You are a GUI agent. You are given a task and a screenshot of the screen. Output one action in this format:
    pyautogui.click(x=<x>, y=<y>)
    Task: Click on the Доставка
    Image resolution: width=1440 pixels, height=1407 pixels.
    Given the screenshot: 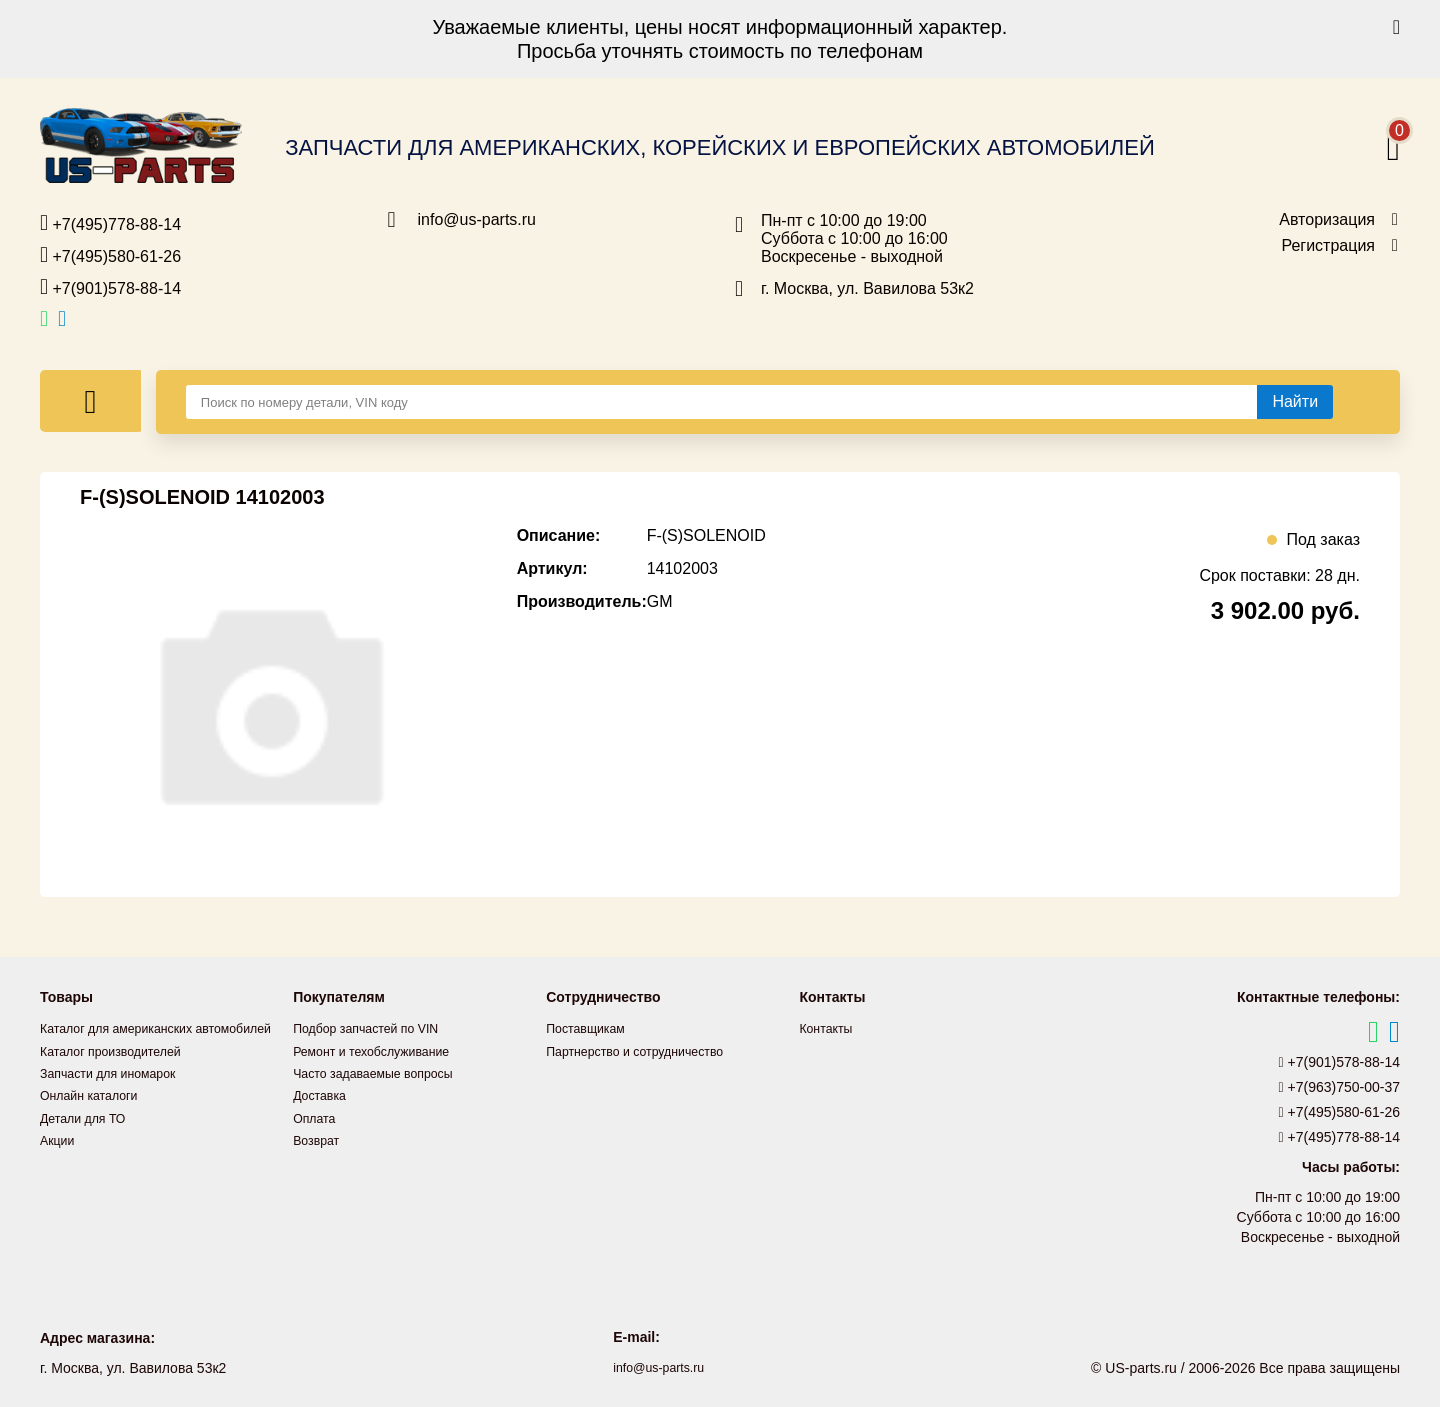 What is the action you would take?
    pyautogui.click(x=323, y=1094)
    